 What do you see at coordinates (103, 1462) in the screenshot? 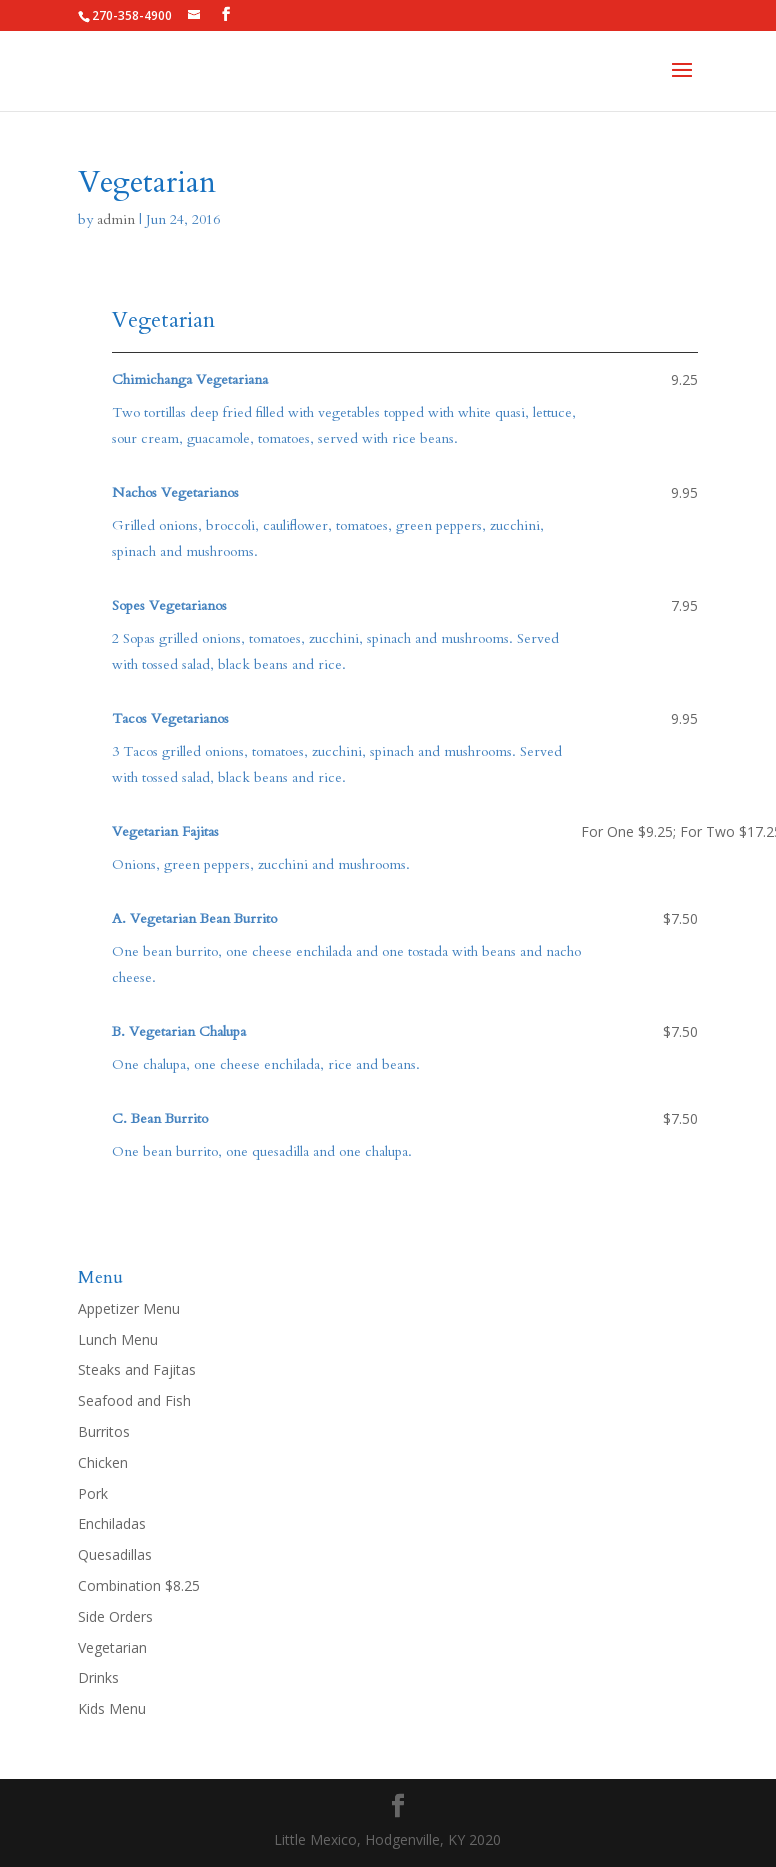
I see `Chicken` at bounding box center [103, 1462].